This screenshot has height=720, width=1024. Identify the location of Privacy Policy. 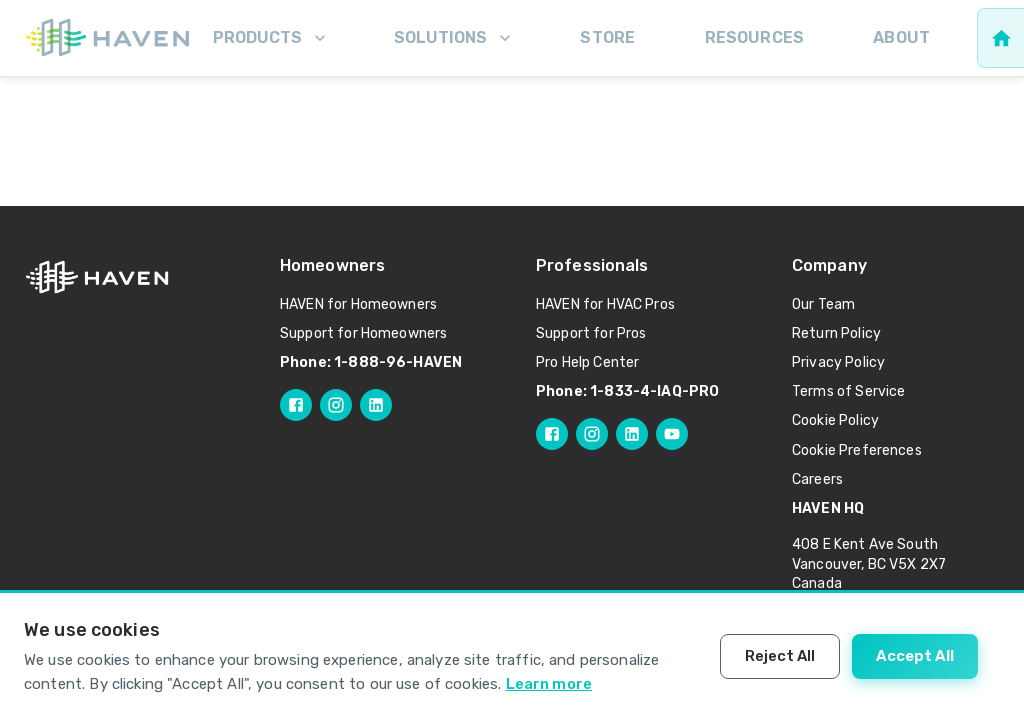
(838, 362).